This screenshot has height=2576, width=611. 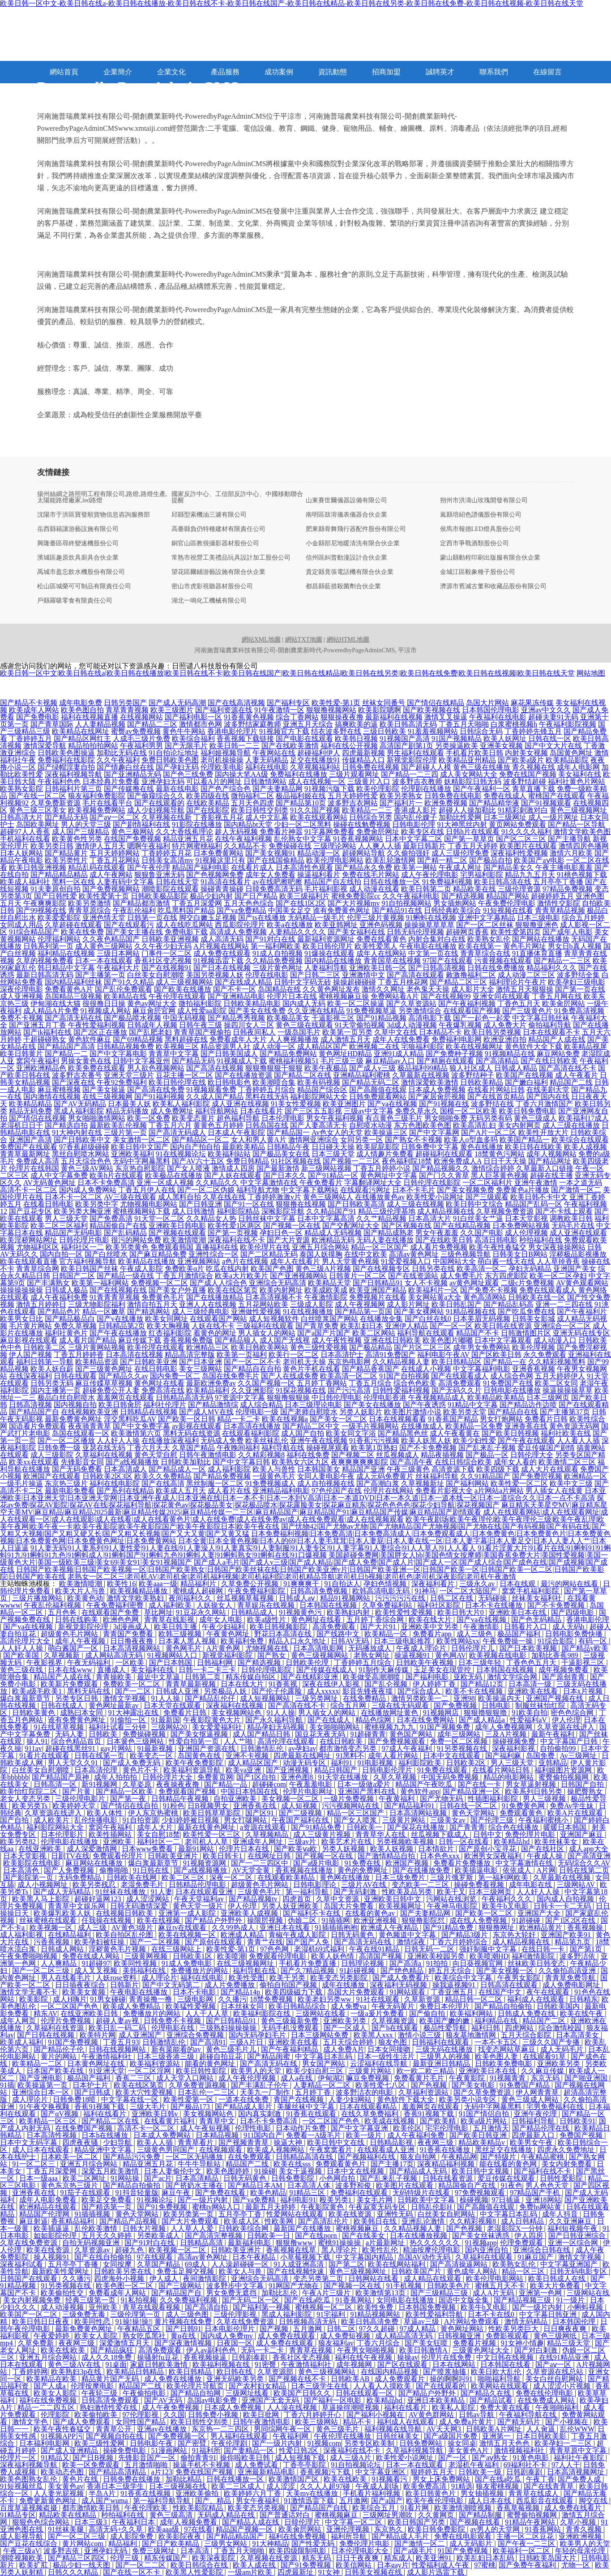 I want to click on 91视频迅雷下载, so click(x=218, y=960).